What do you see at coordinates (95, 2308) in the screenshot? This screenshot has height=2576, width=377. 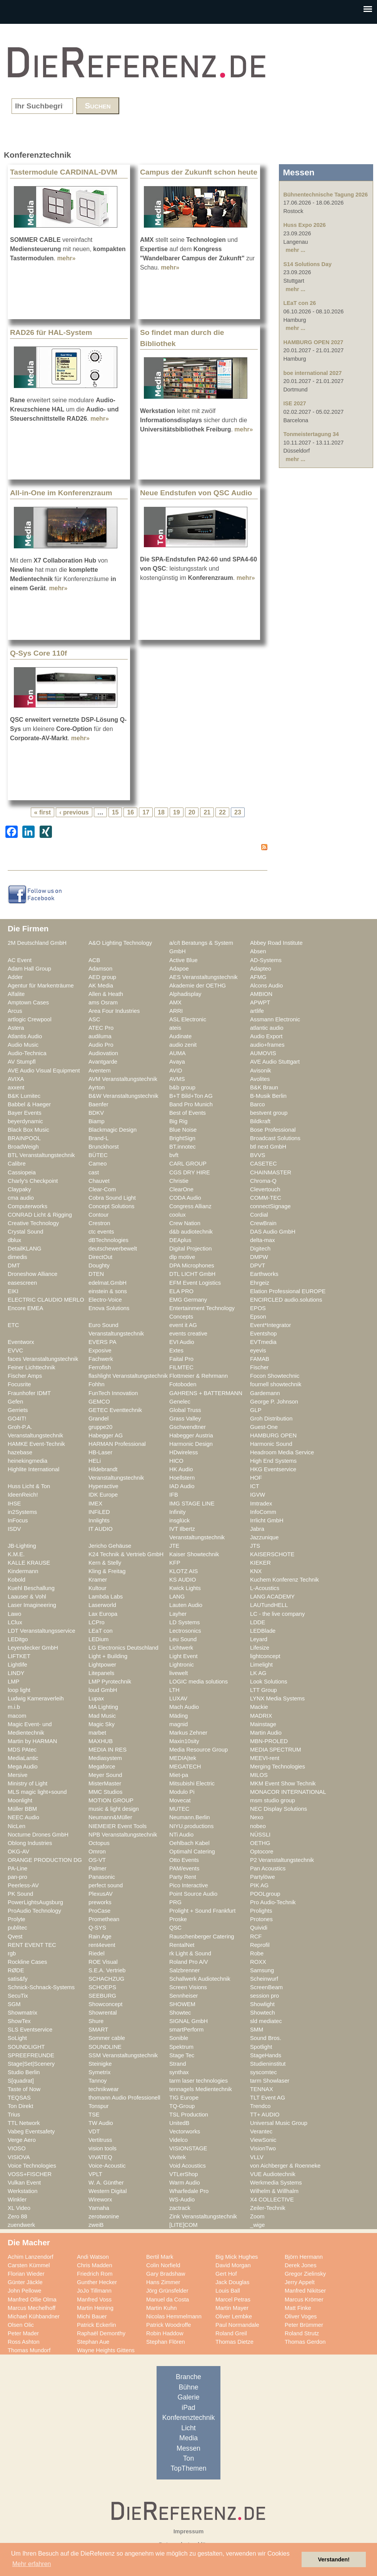 I see `Martin Heining` at bounding box center [95, 2308].